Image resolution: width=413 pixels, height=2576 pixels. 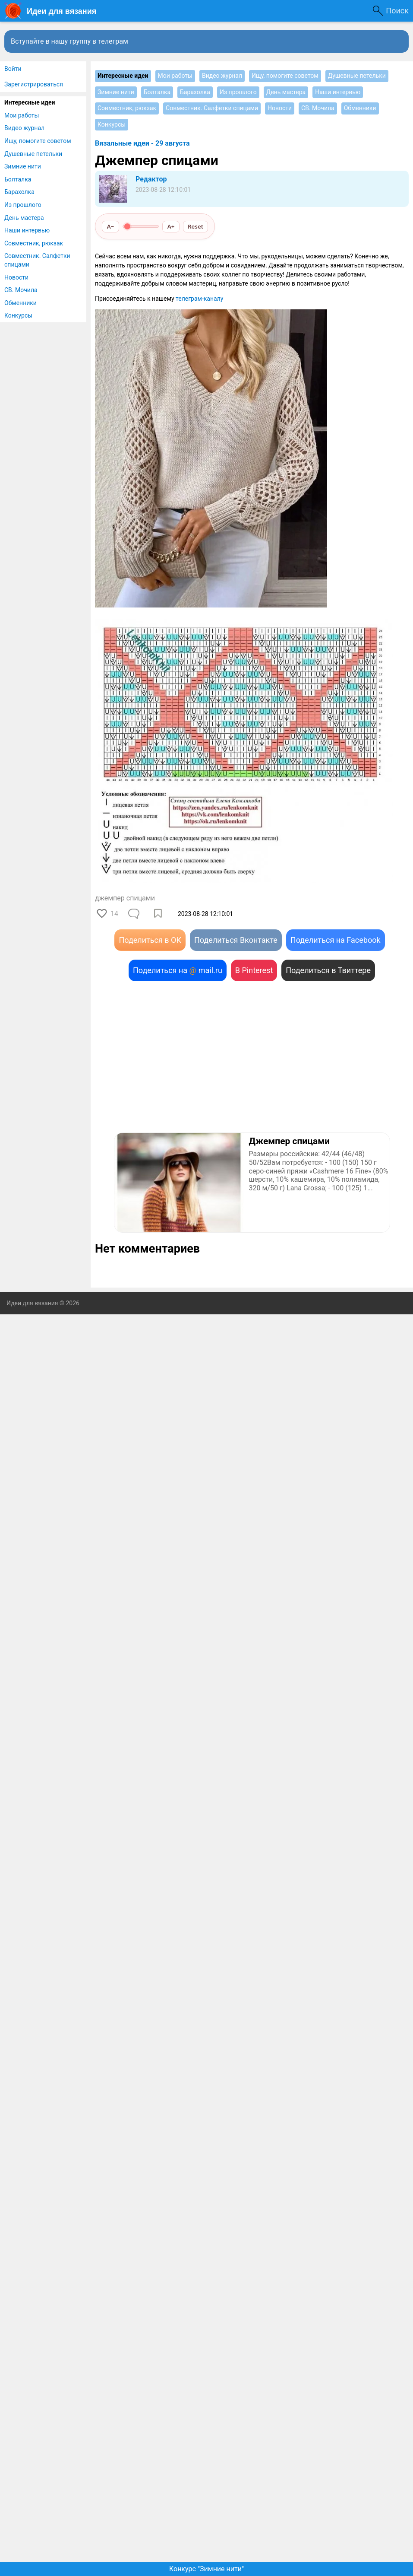 I want to click on Видео журнал, so click(x=24, y=127).